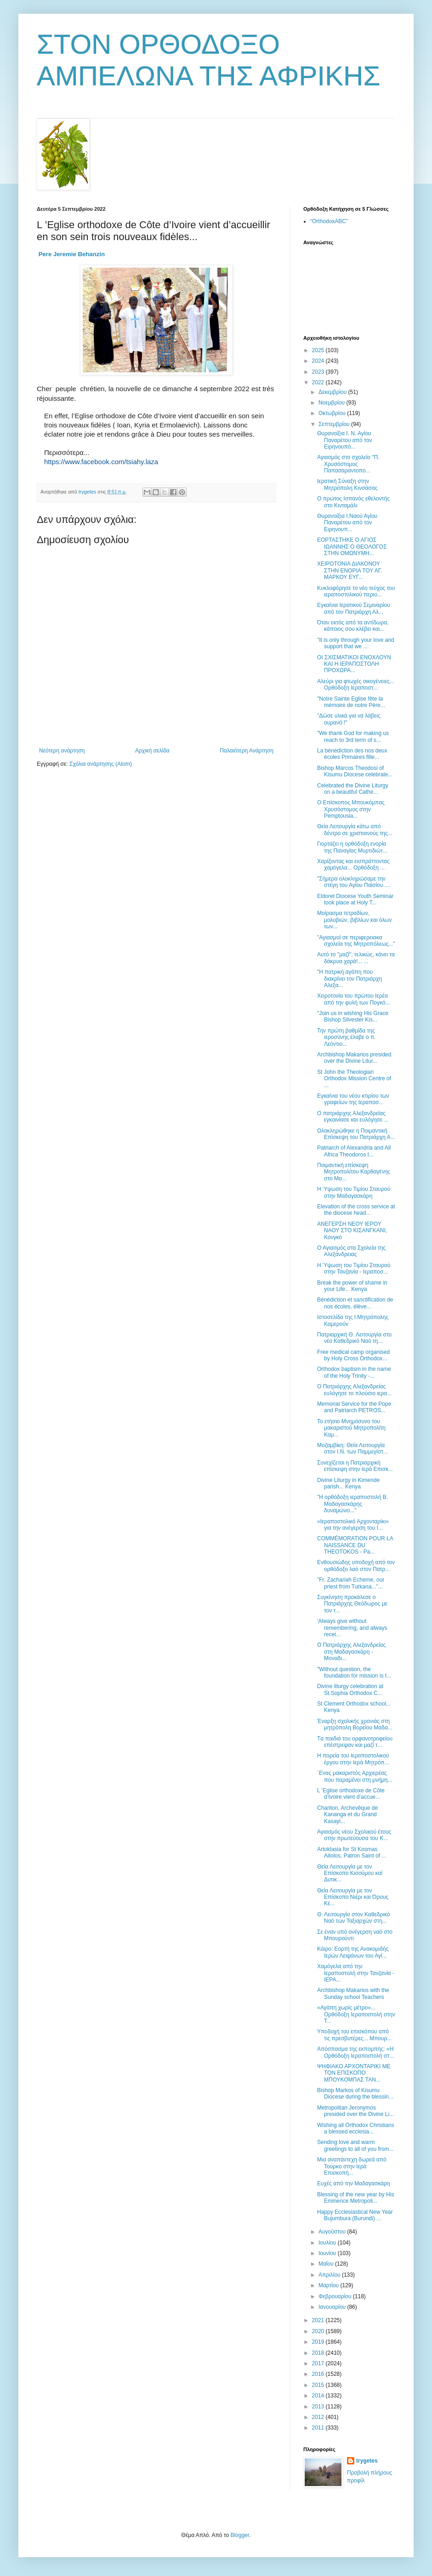 The height and width of the screenshot is (2576, 432). Describe the element at coordinates (332, 2307) in the screenshot. I see `Ιανουαρίου` at that location.